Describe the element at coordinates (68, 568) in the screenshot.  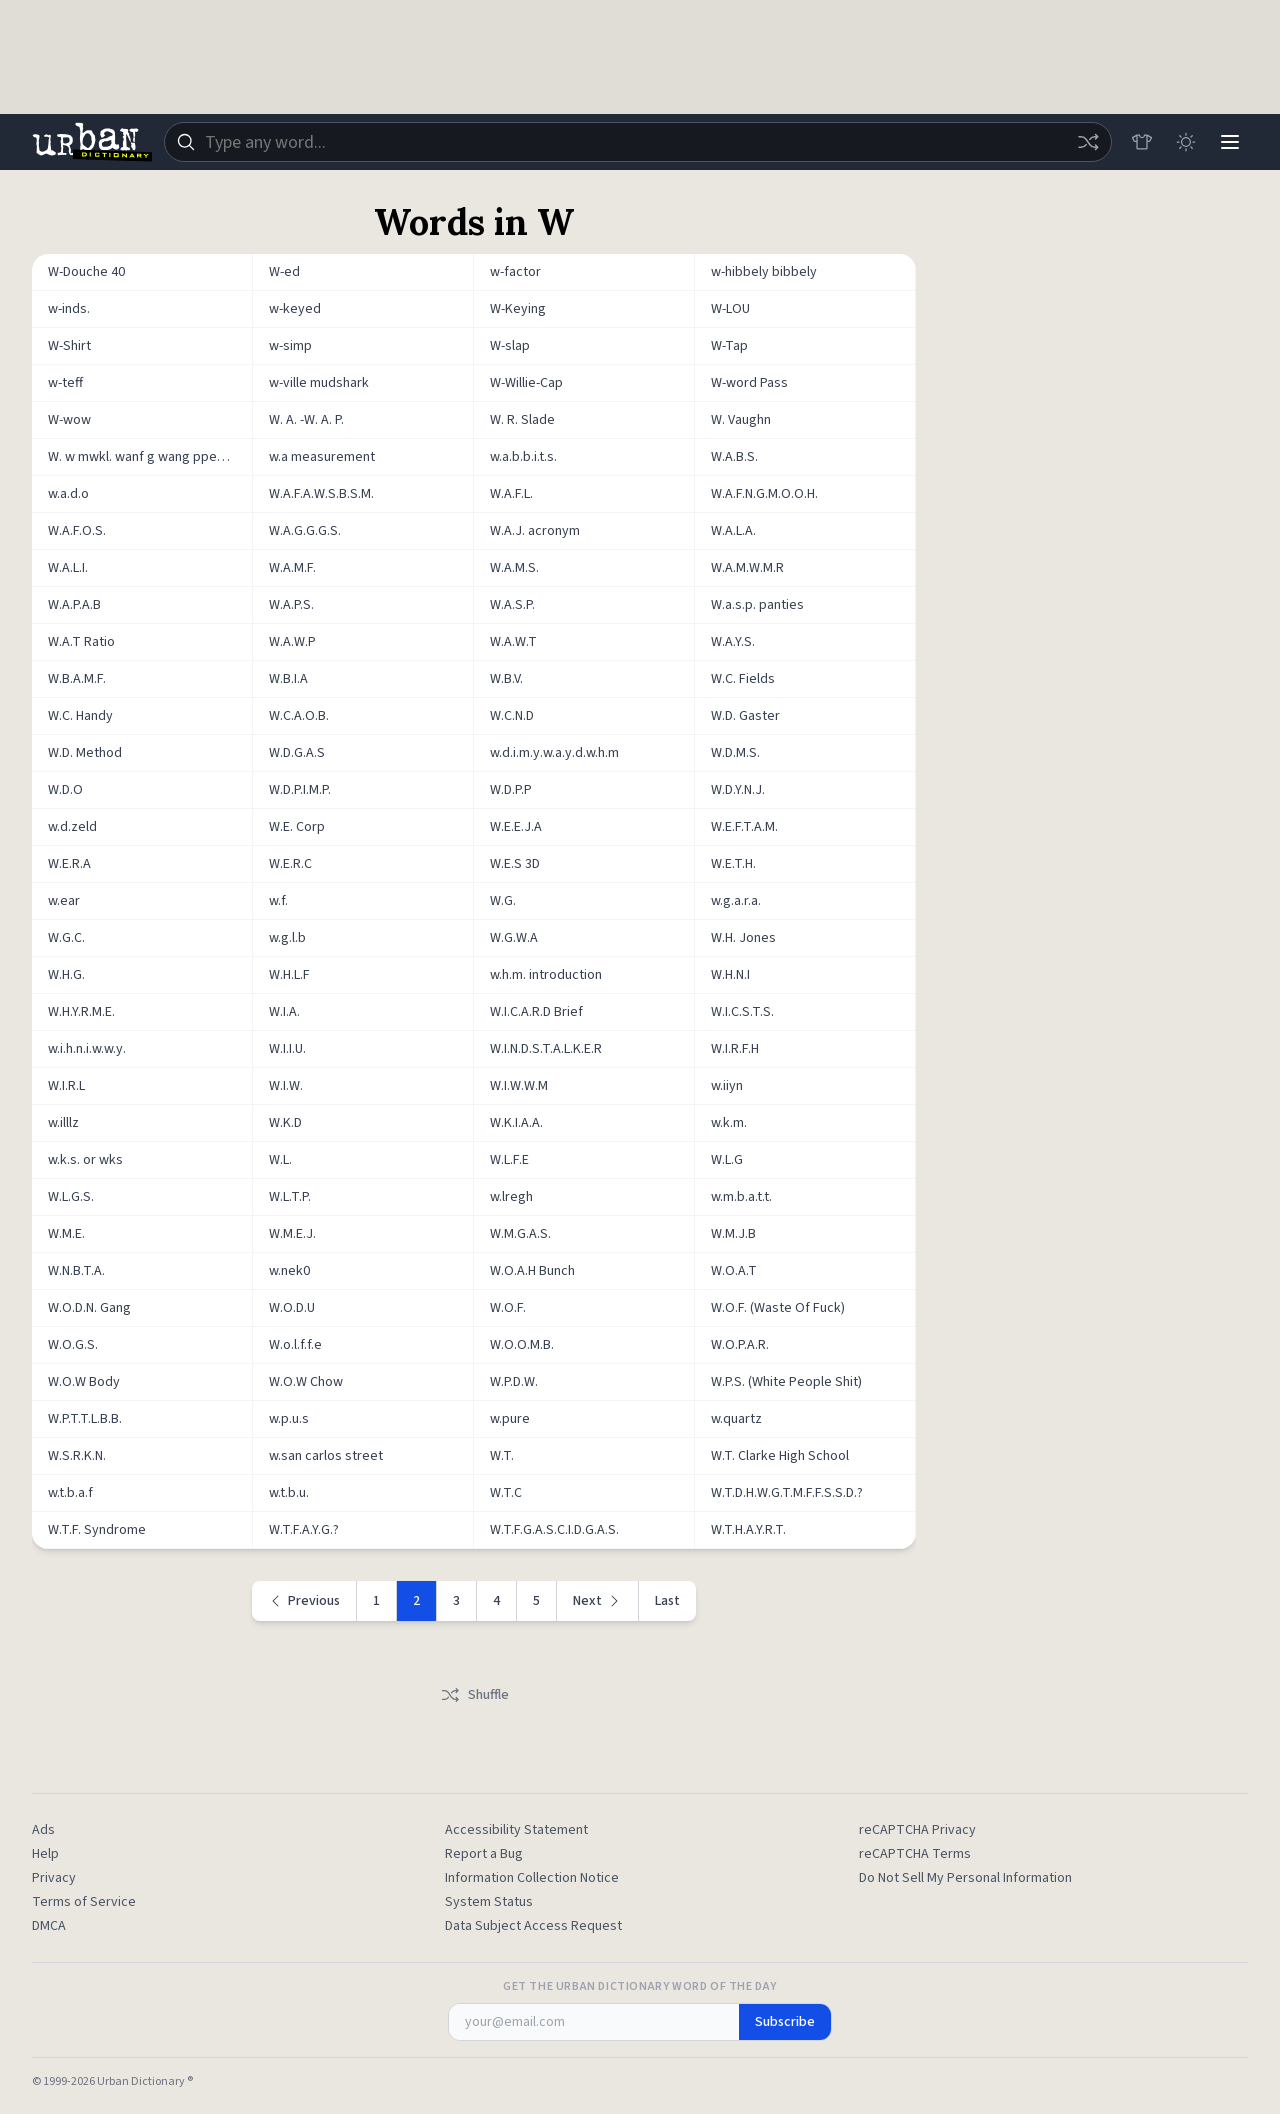
I see `W.A.L.I.` at that location.